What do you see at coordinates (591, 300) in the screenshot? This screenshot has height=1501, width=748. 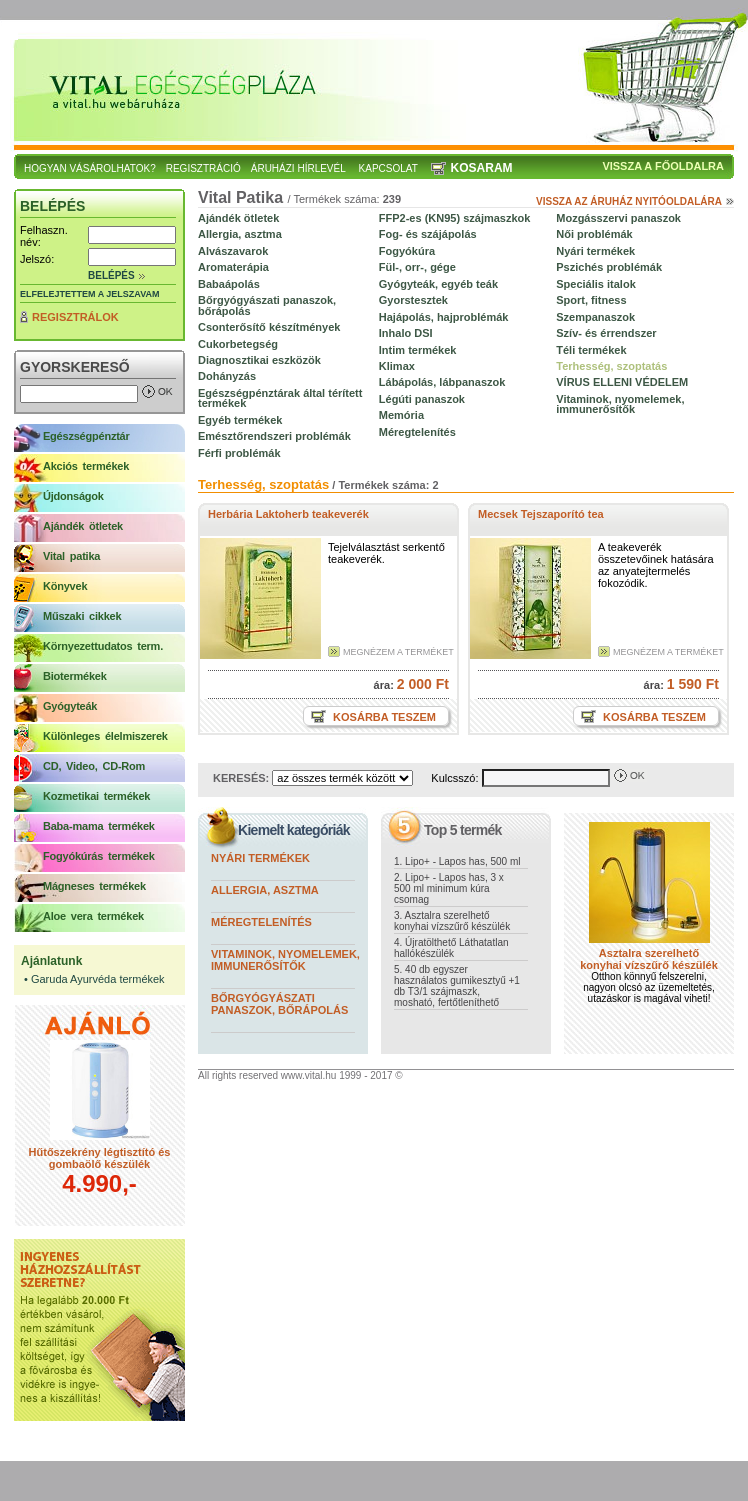 I see `Sport, fitness` at bounding box center [591, 300].